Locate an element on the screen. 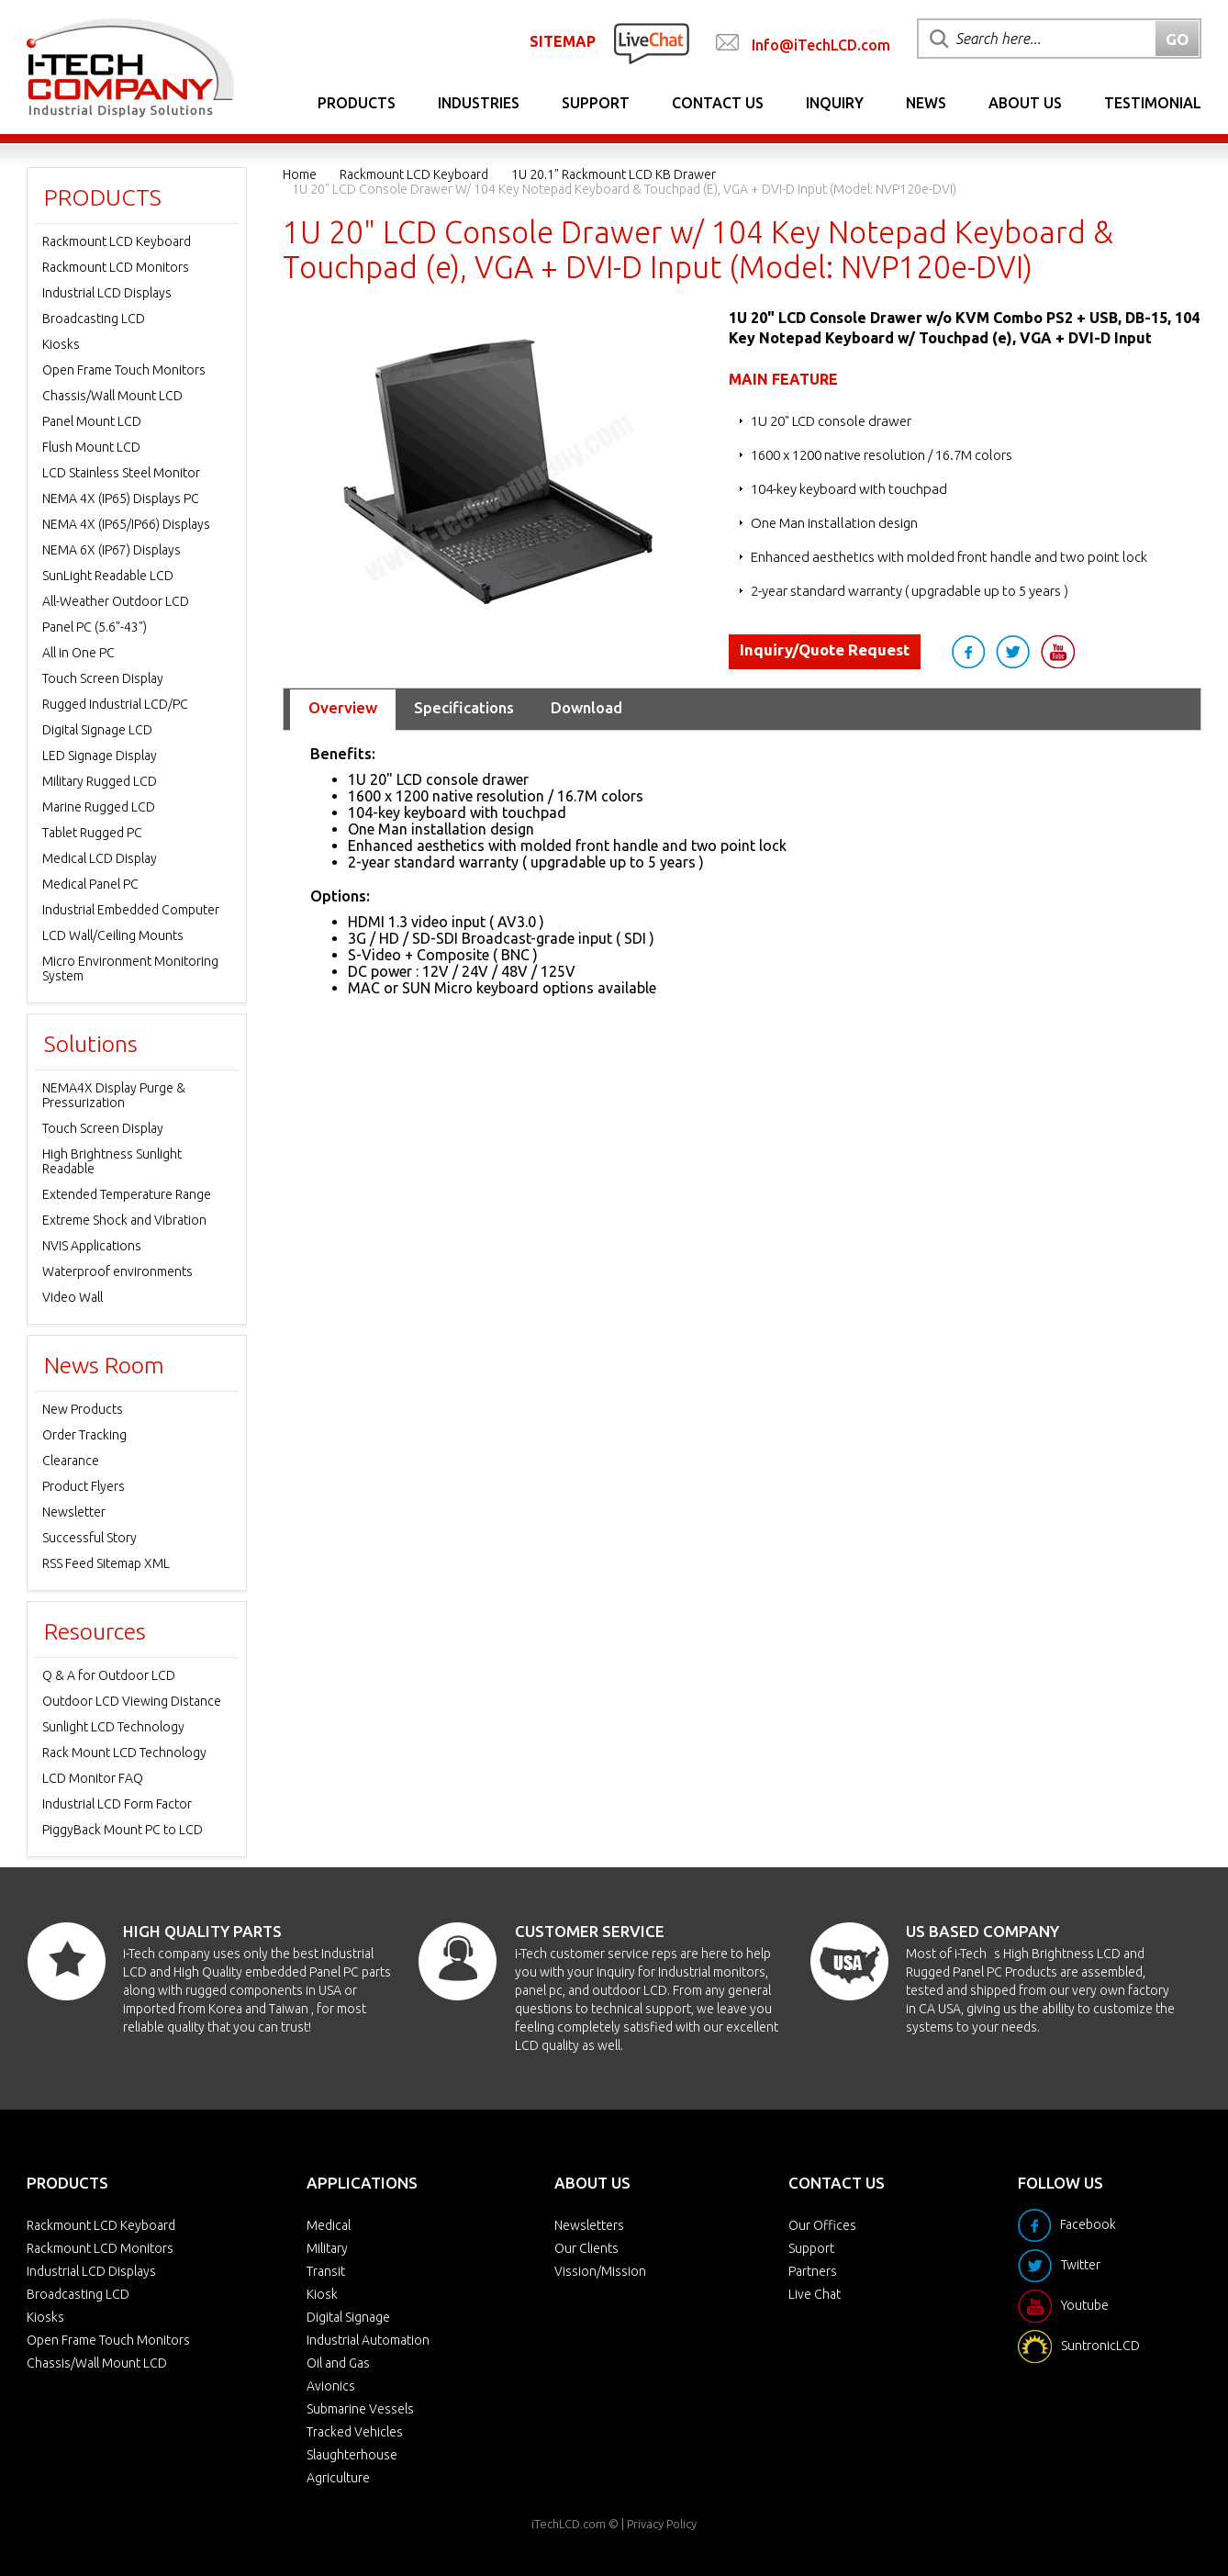 The width and height of the screenshot is (1228, 2576). Rackmount LCD Keyboard is located at coordinates (414, 174).